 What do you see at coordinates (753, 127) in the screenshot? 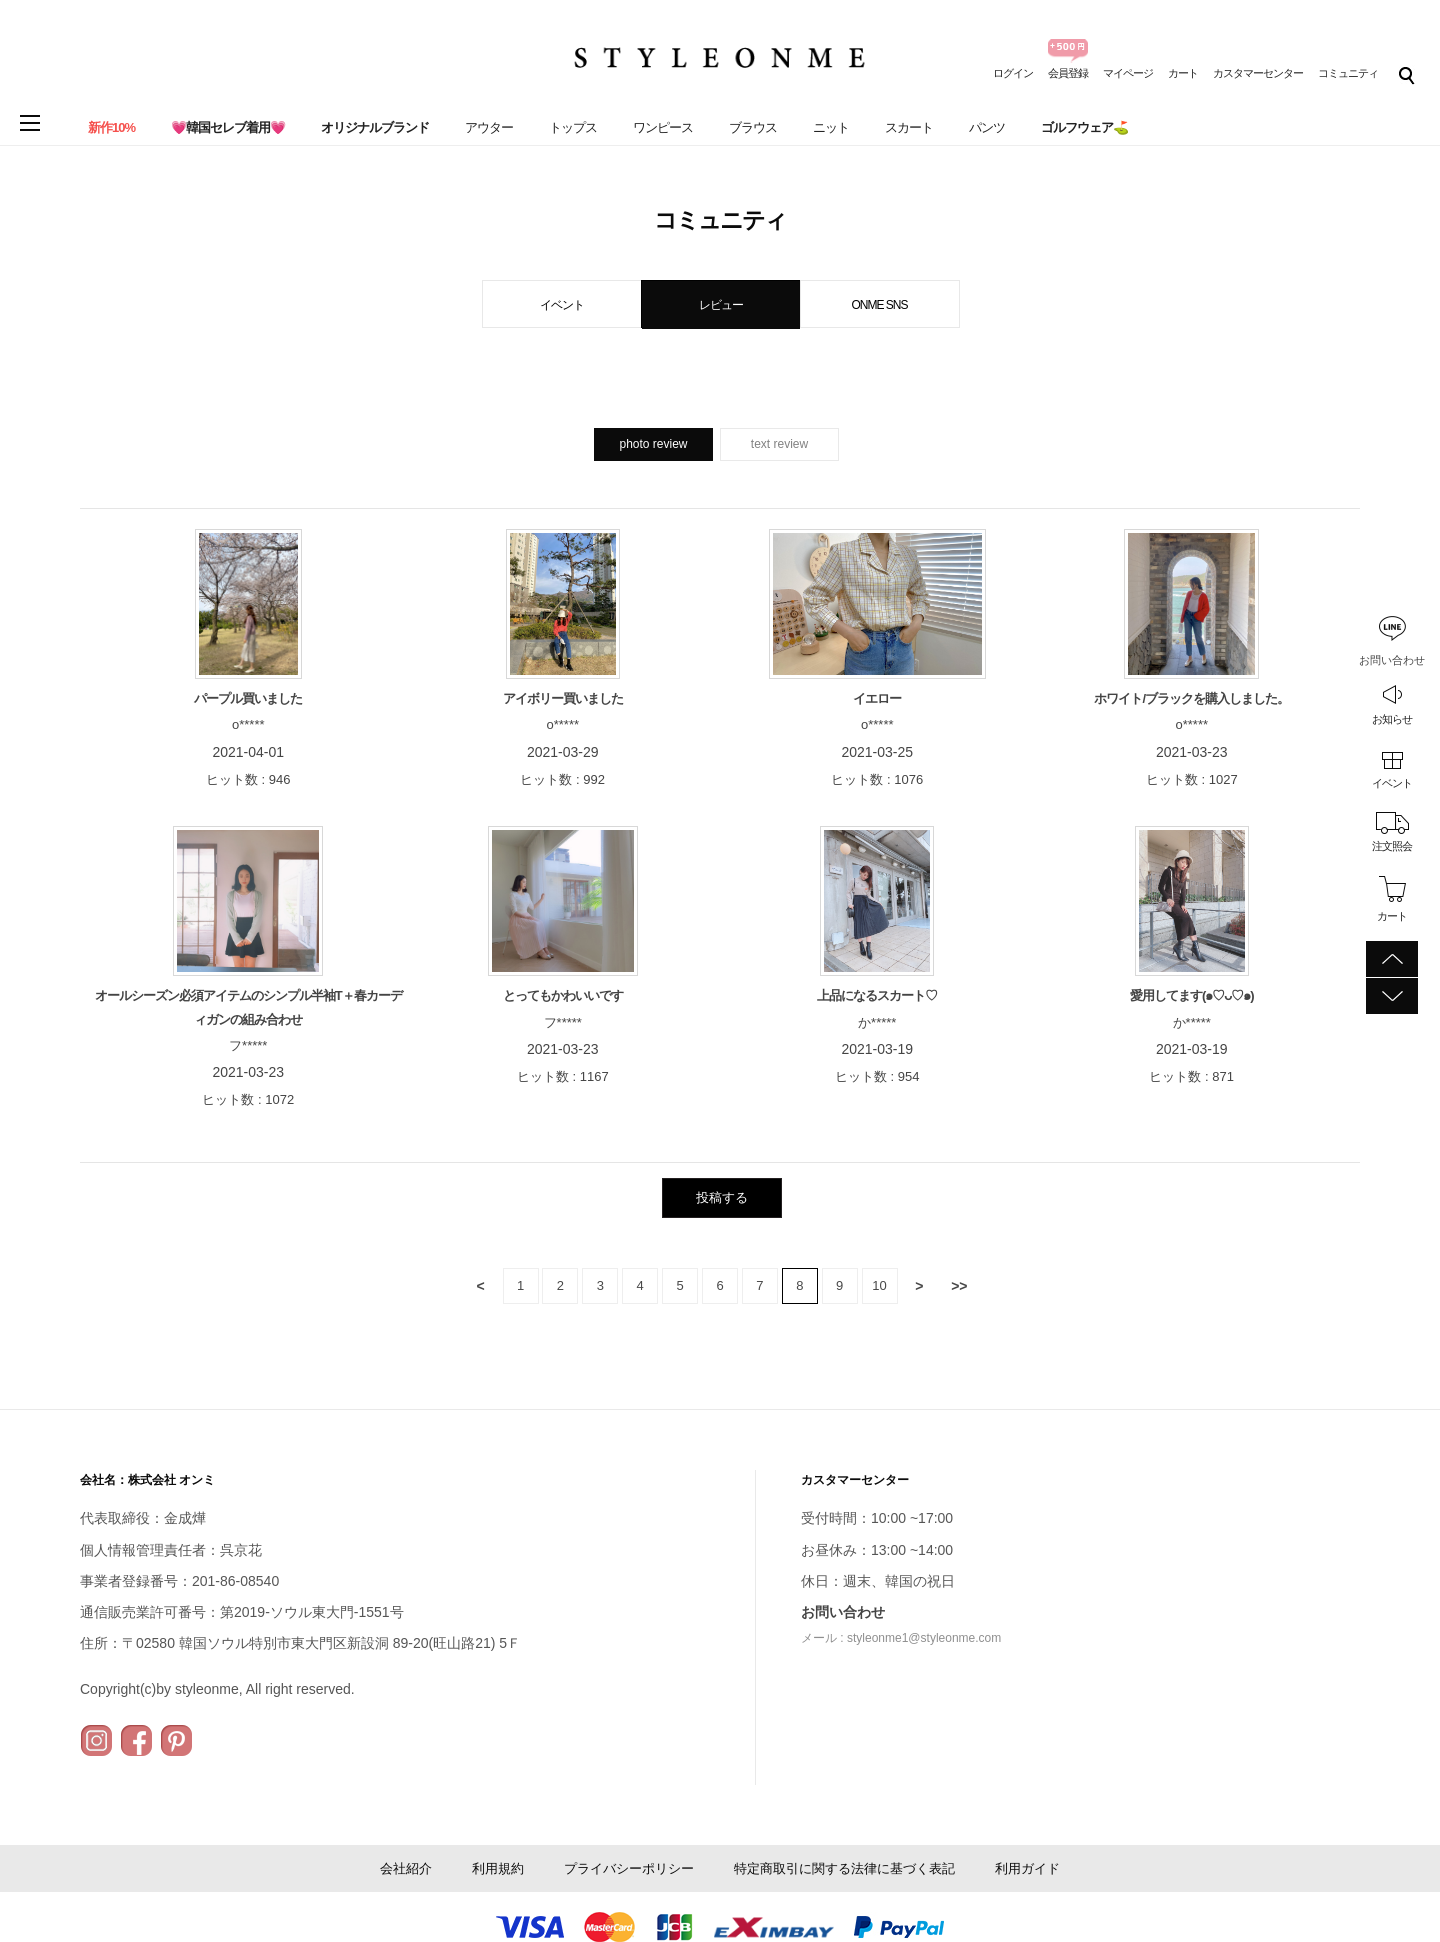
I see `ブラウス` at bounding box center [753, 127].